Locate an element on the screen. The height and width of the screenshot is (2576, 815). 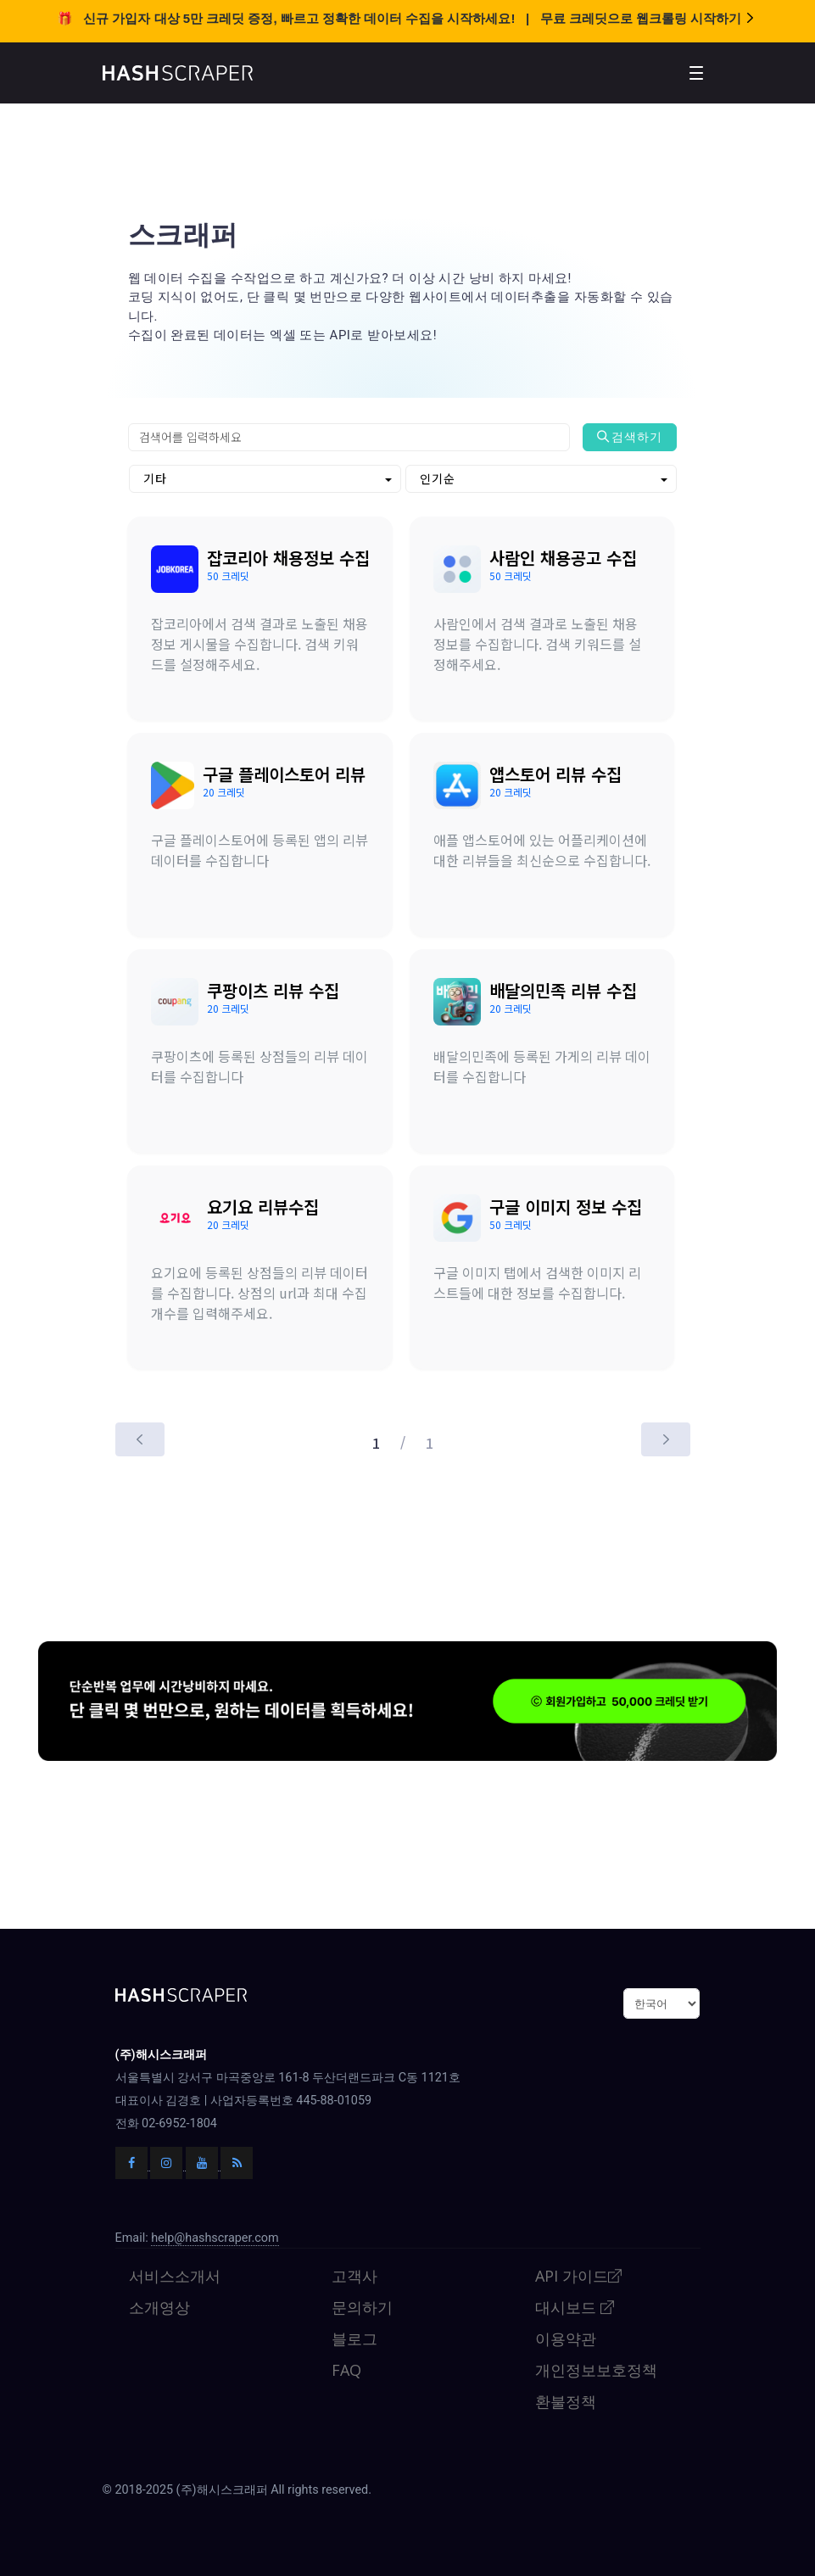
문의하기 is located at coordinates (362, 2255).